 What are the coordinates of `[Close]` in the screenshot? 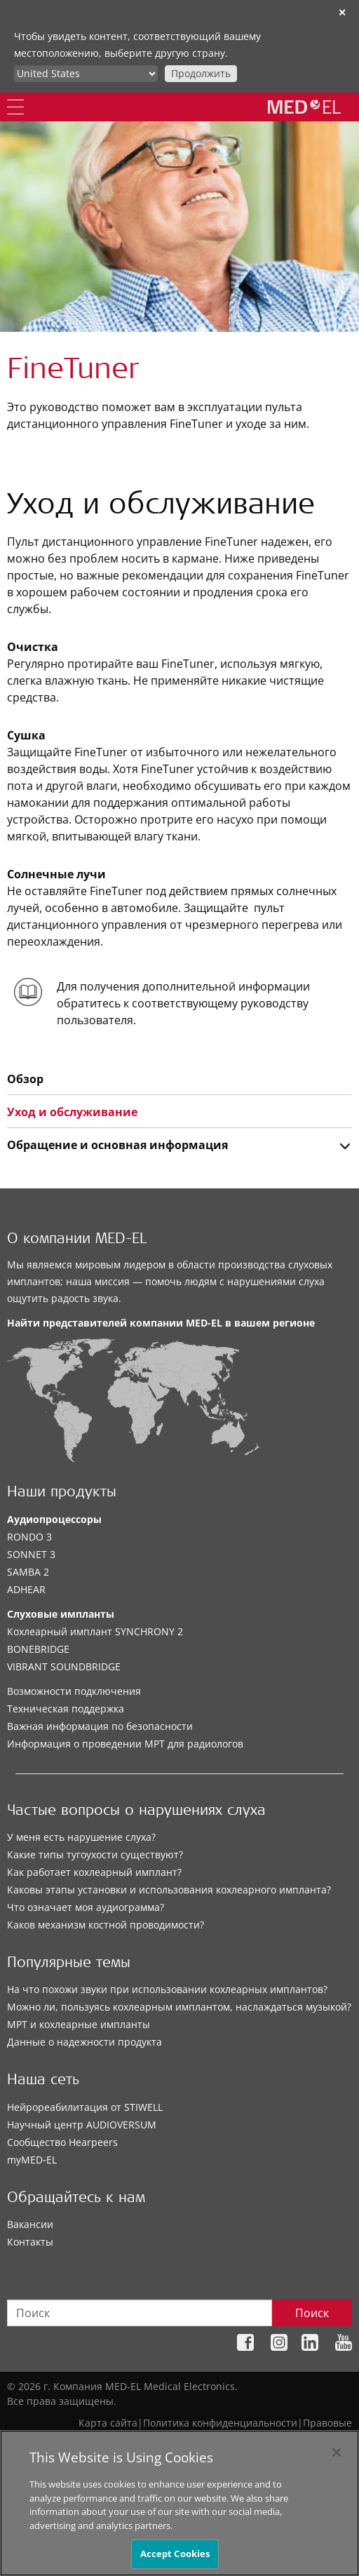 It's located at (336, 2458).